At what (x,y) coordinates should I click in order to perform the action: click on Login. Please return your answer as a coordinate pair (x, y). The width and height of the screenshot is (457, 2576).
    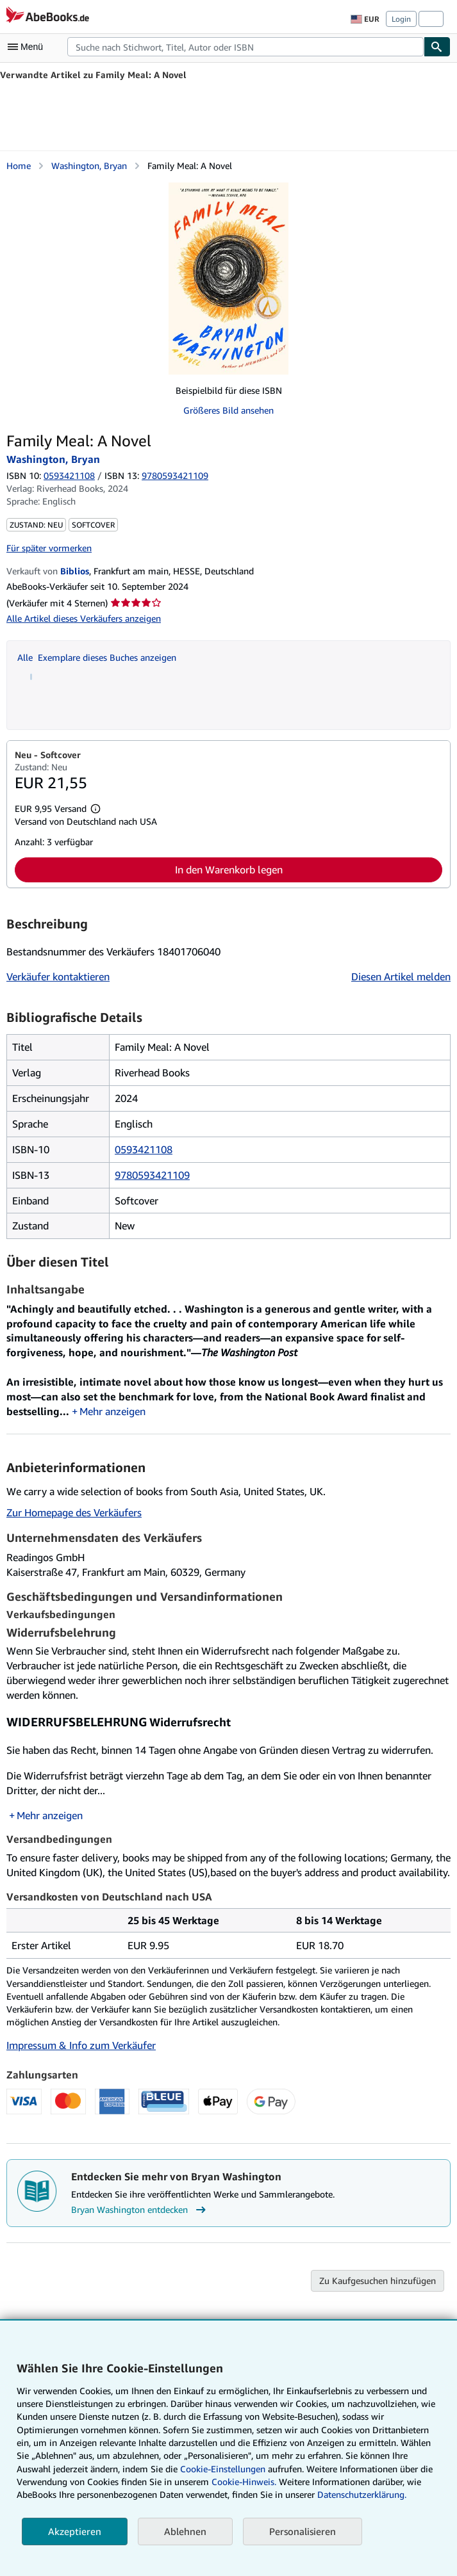
    Looking at the image, I should click on (401, 19).